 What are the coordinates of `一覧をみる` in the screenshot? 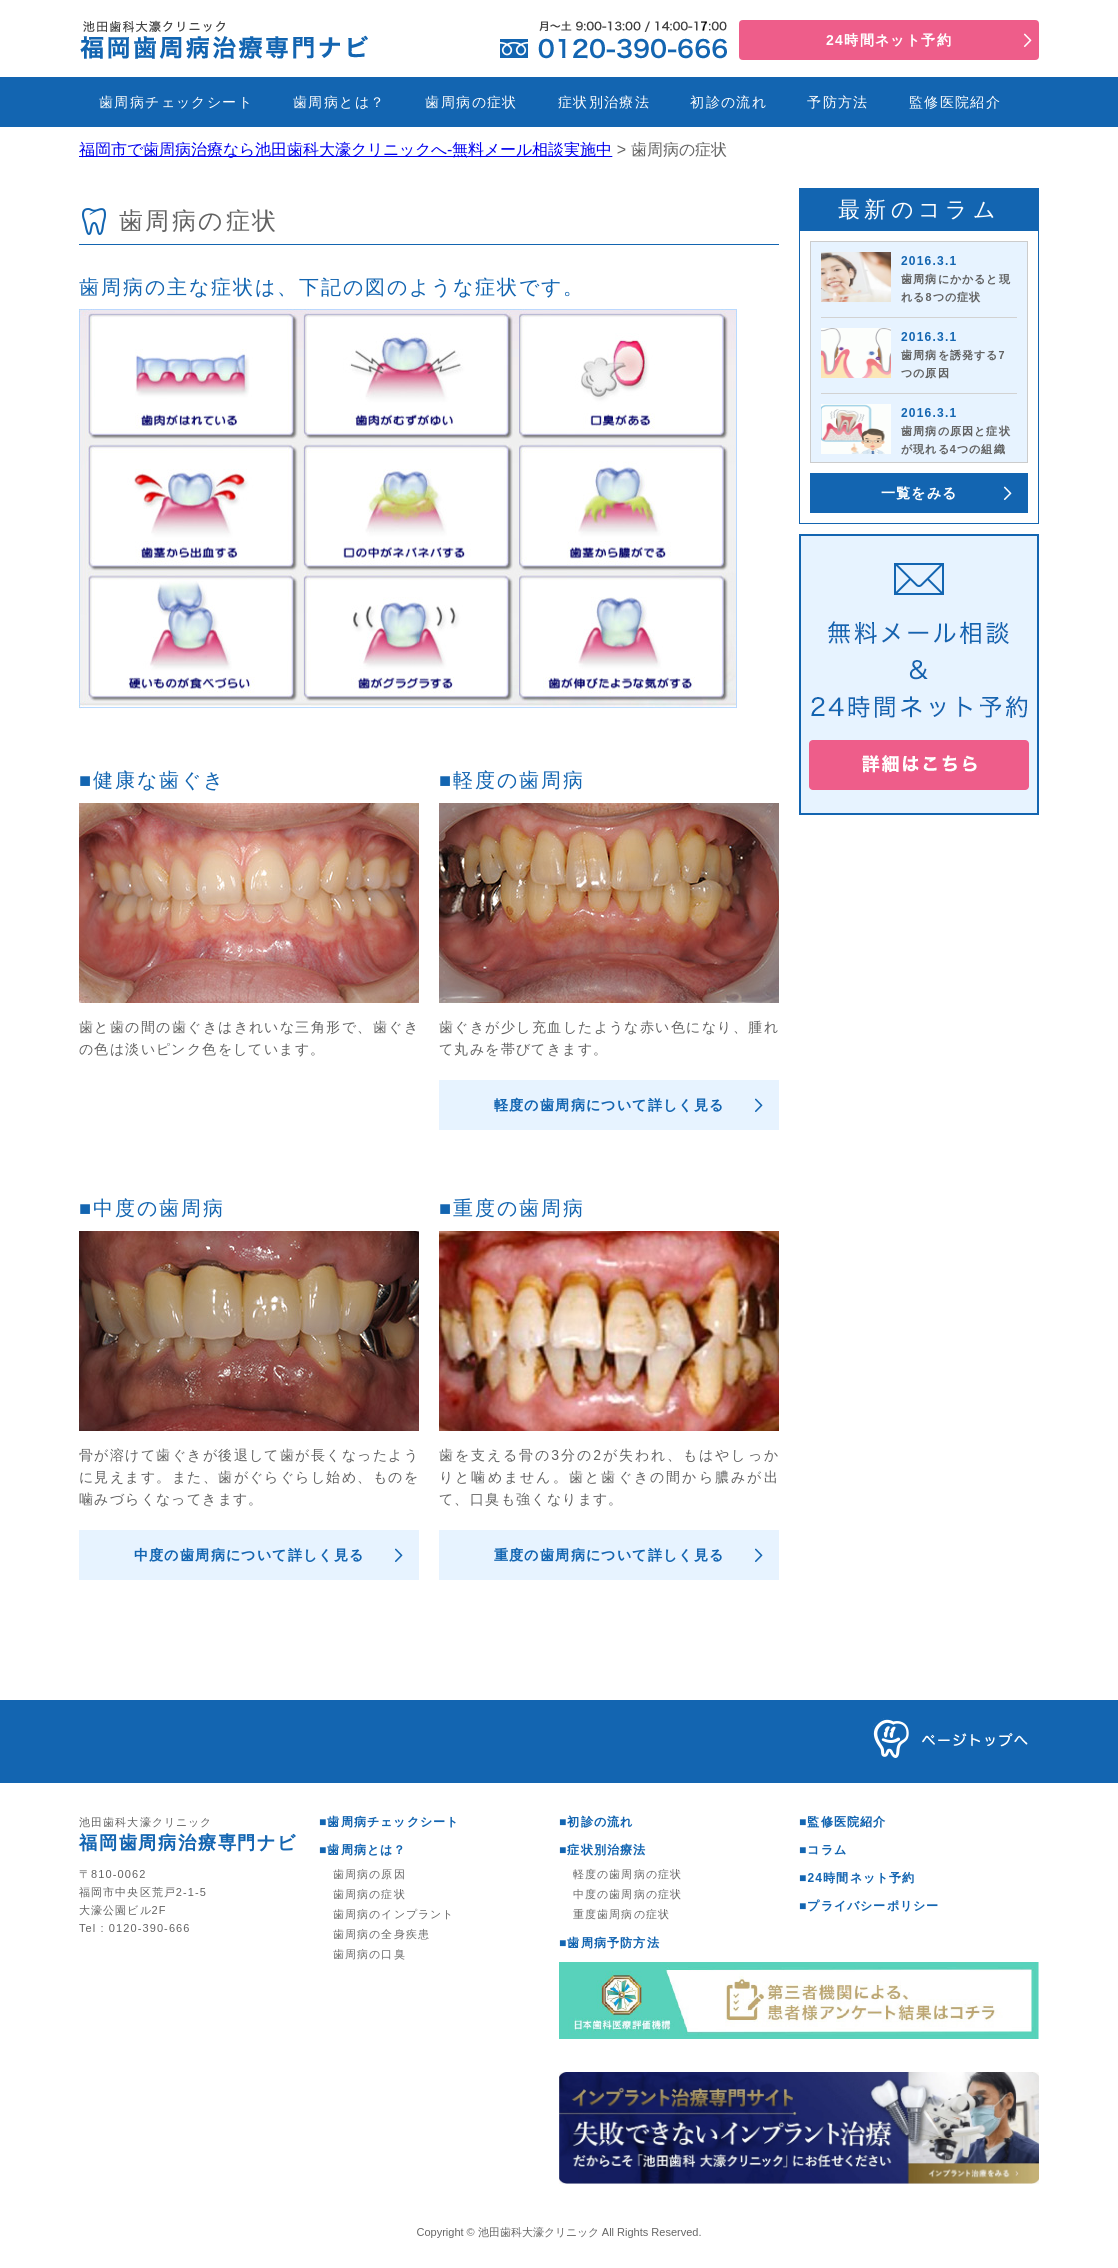 It's located at (919, 493).